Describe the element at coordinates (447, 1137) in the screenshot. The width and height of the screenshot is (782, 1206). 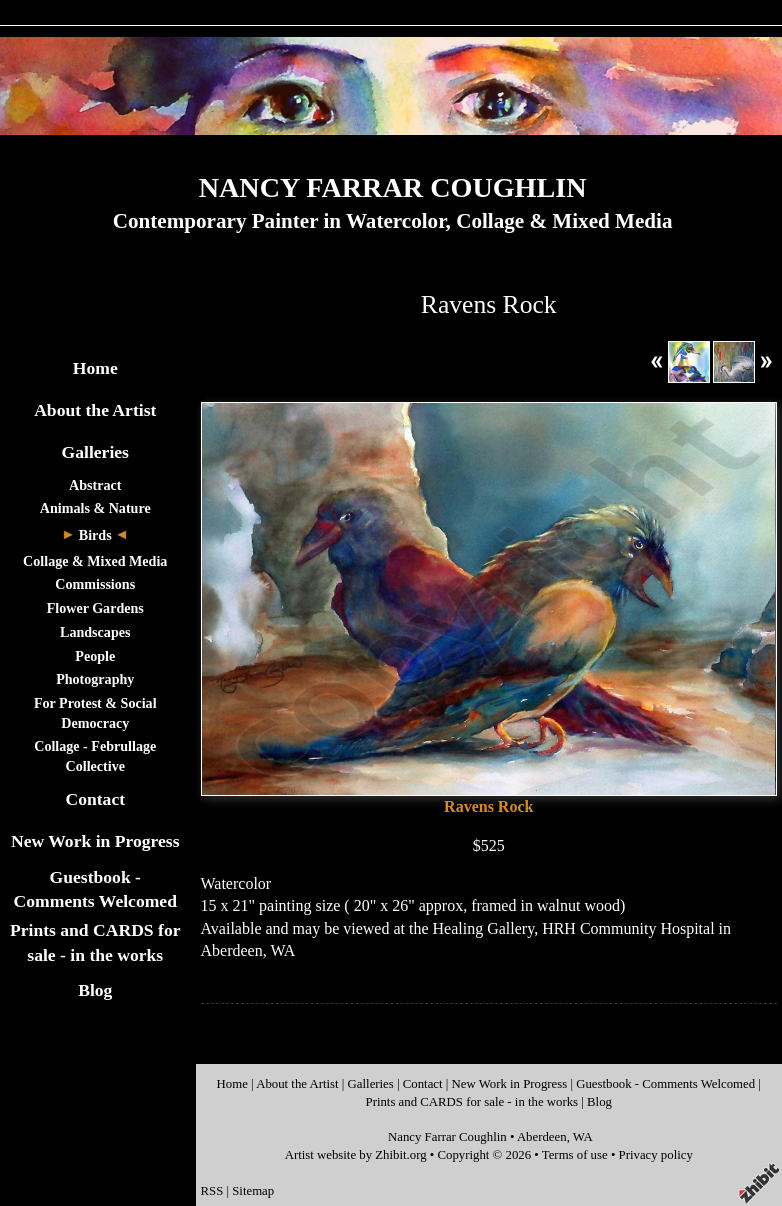
I see `Nancy Farrar Coughlin` at that location.